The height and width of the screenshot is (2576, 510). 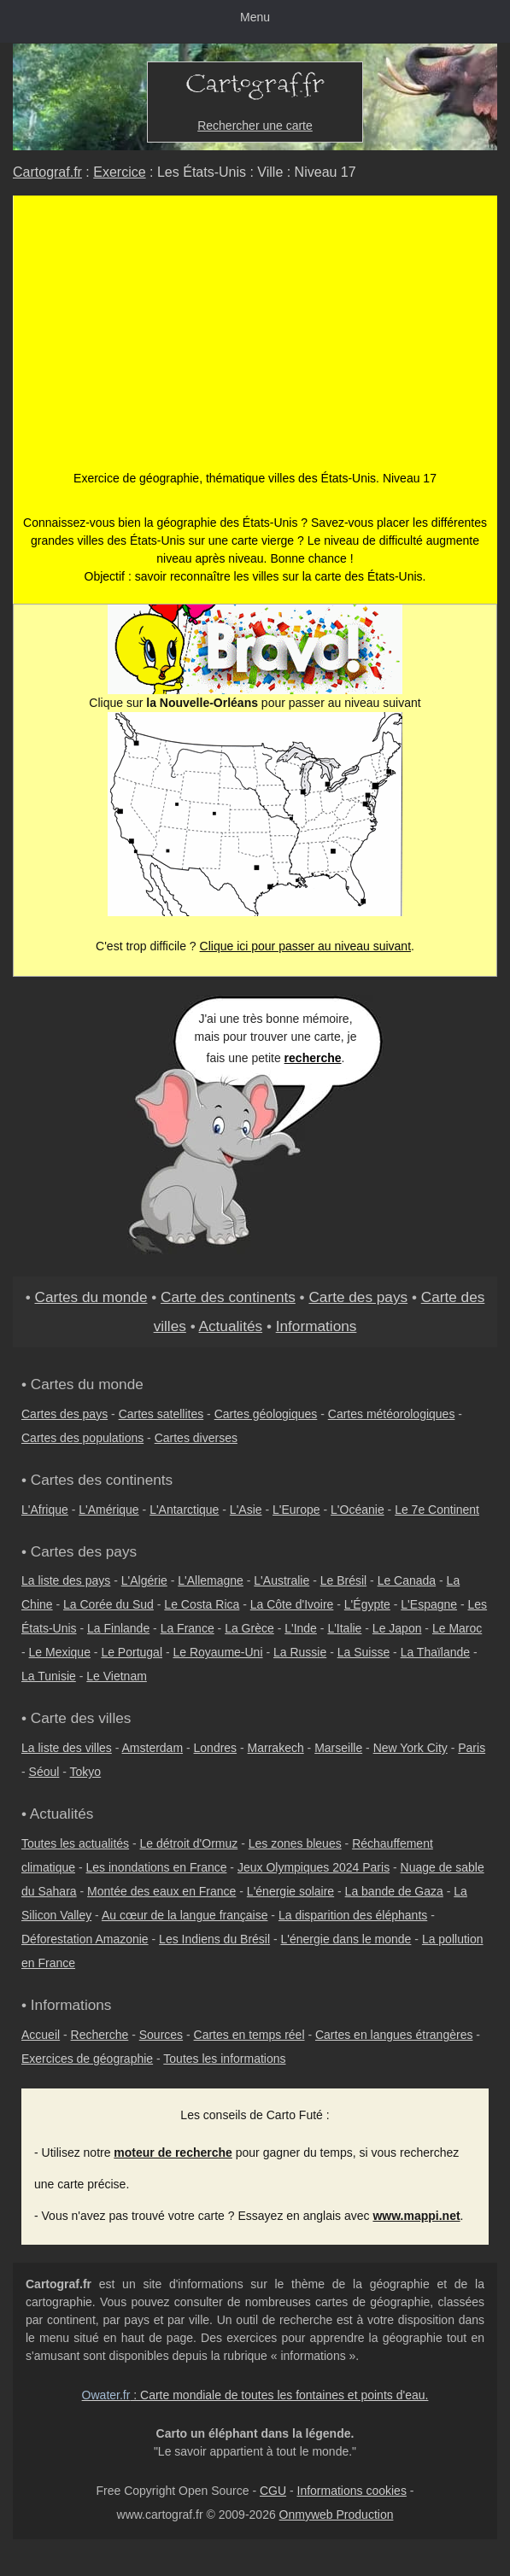 I want to click on Le détroit d'Ormuz, so click(x=189, y=1843).